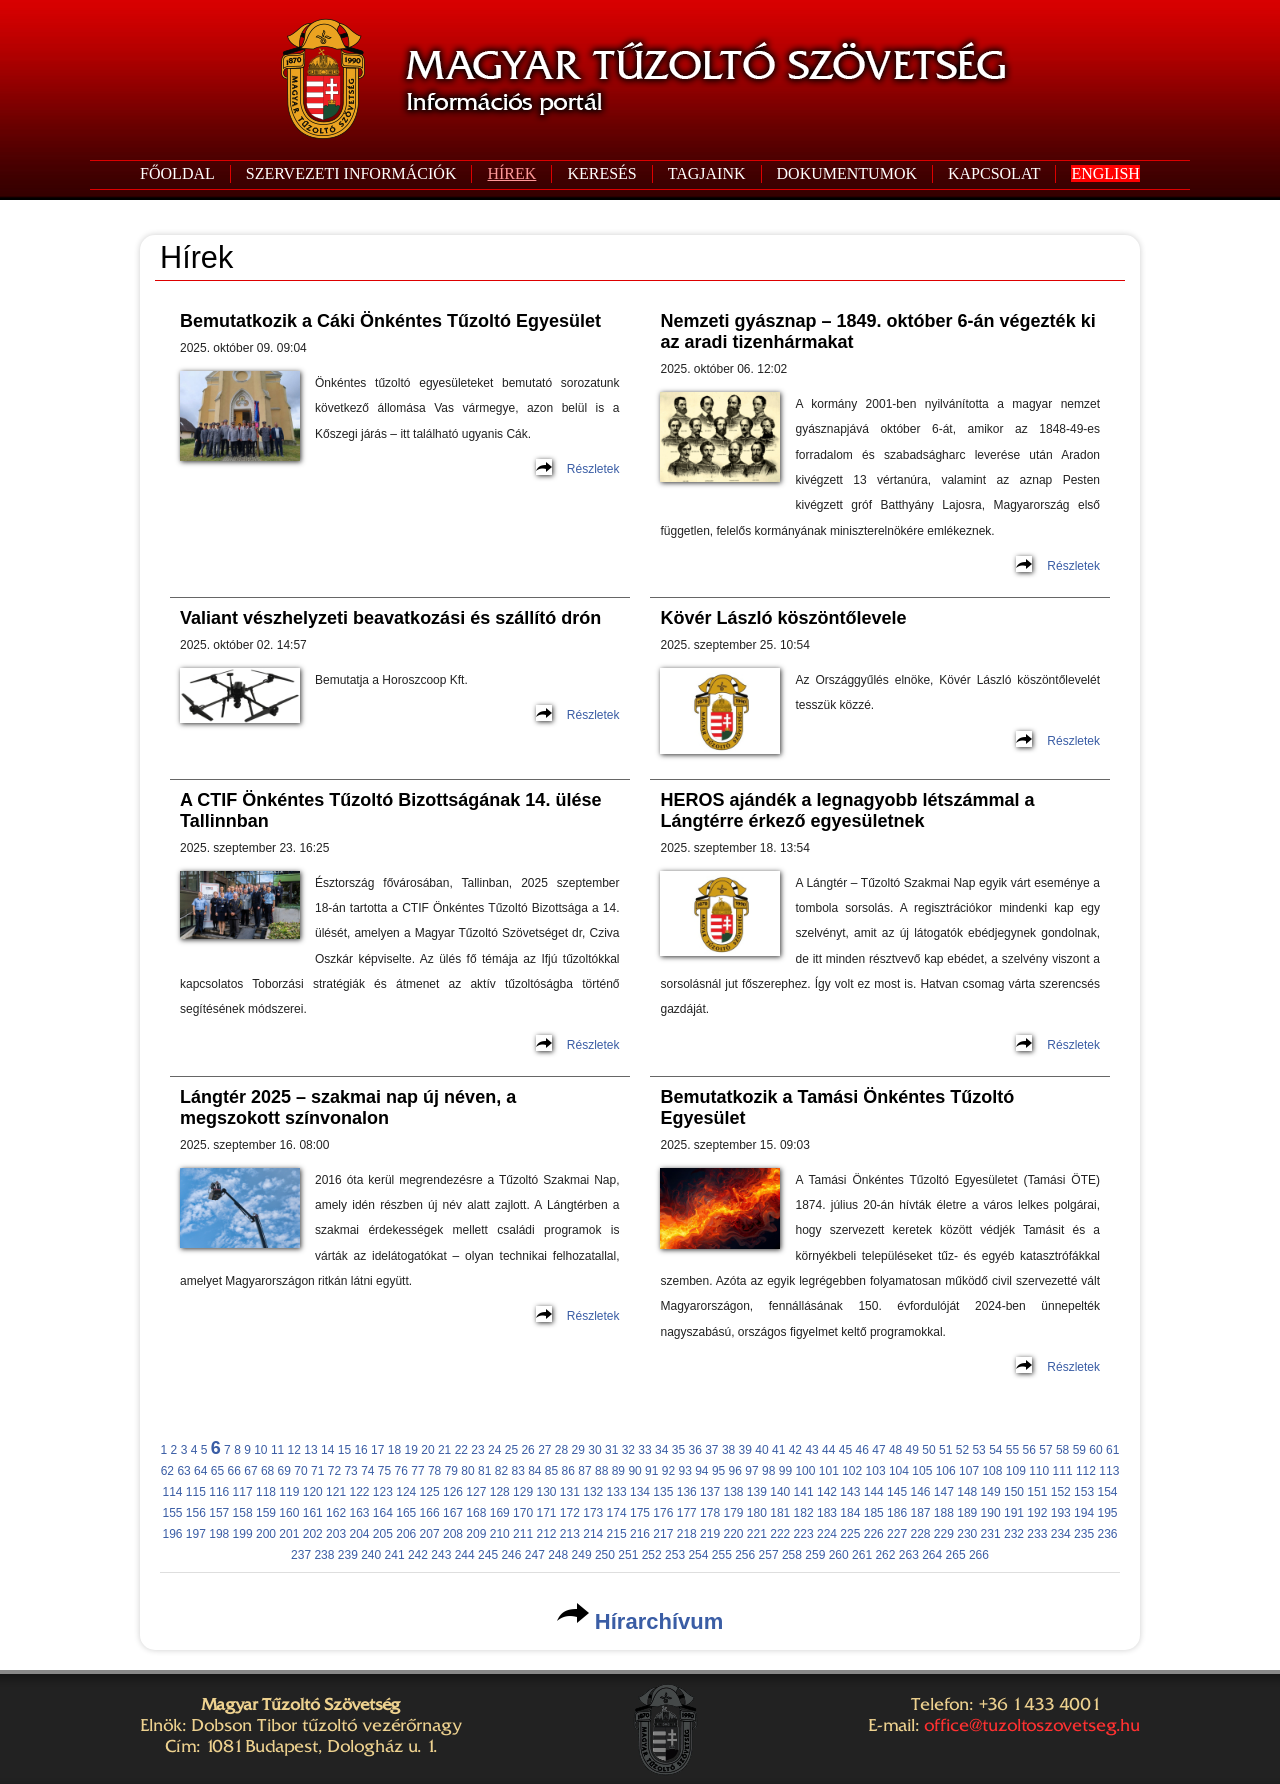  What do you see at coordinates (219, 1534) in the screenshot?
I see `198` at bounding box center [219, 1534].